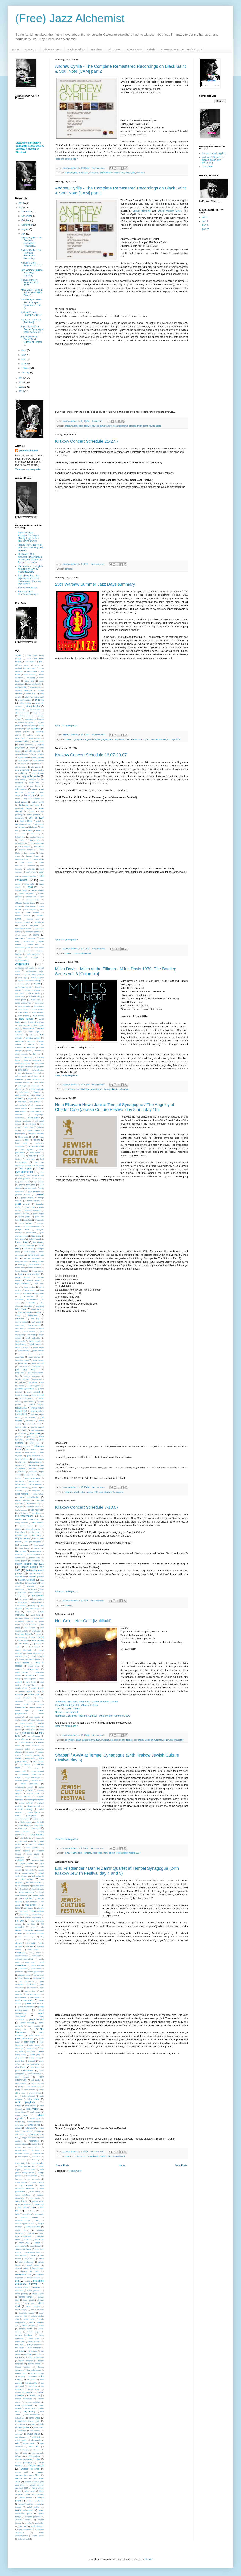  I want to click on hans reichel, so click(29, 1249).